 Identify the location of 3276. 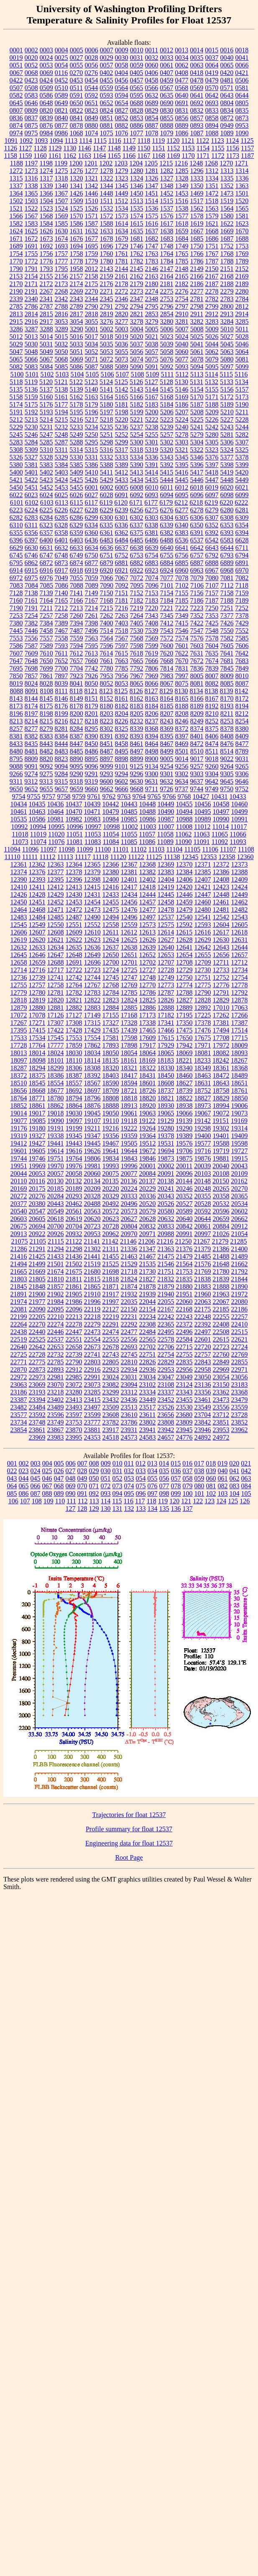
(106, 321).